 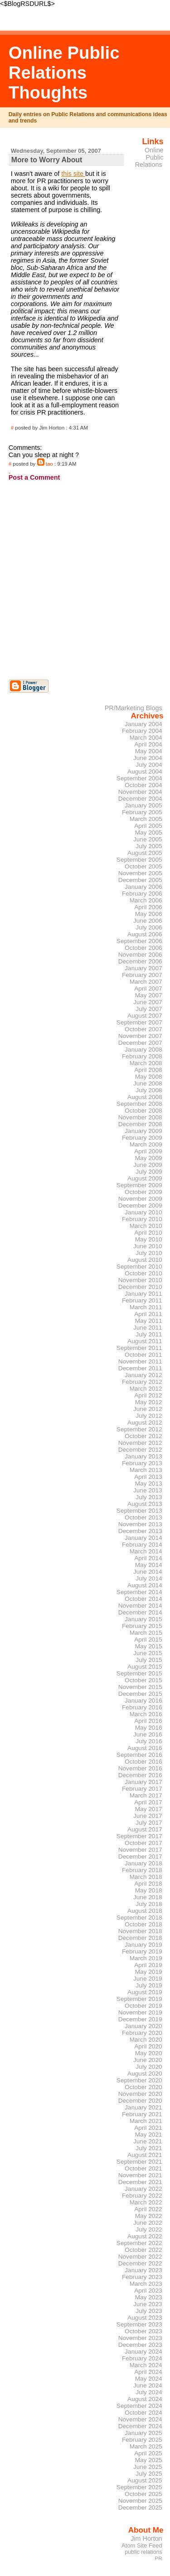 I want to click on April 2009, so click(x=148, y=1151).